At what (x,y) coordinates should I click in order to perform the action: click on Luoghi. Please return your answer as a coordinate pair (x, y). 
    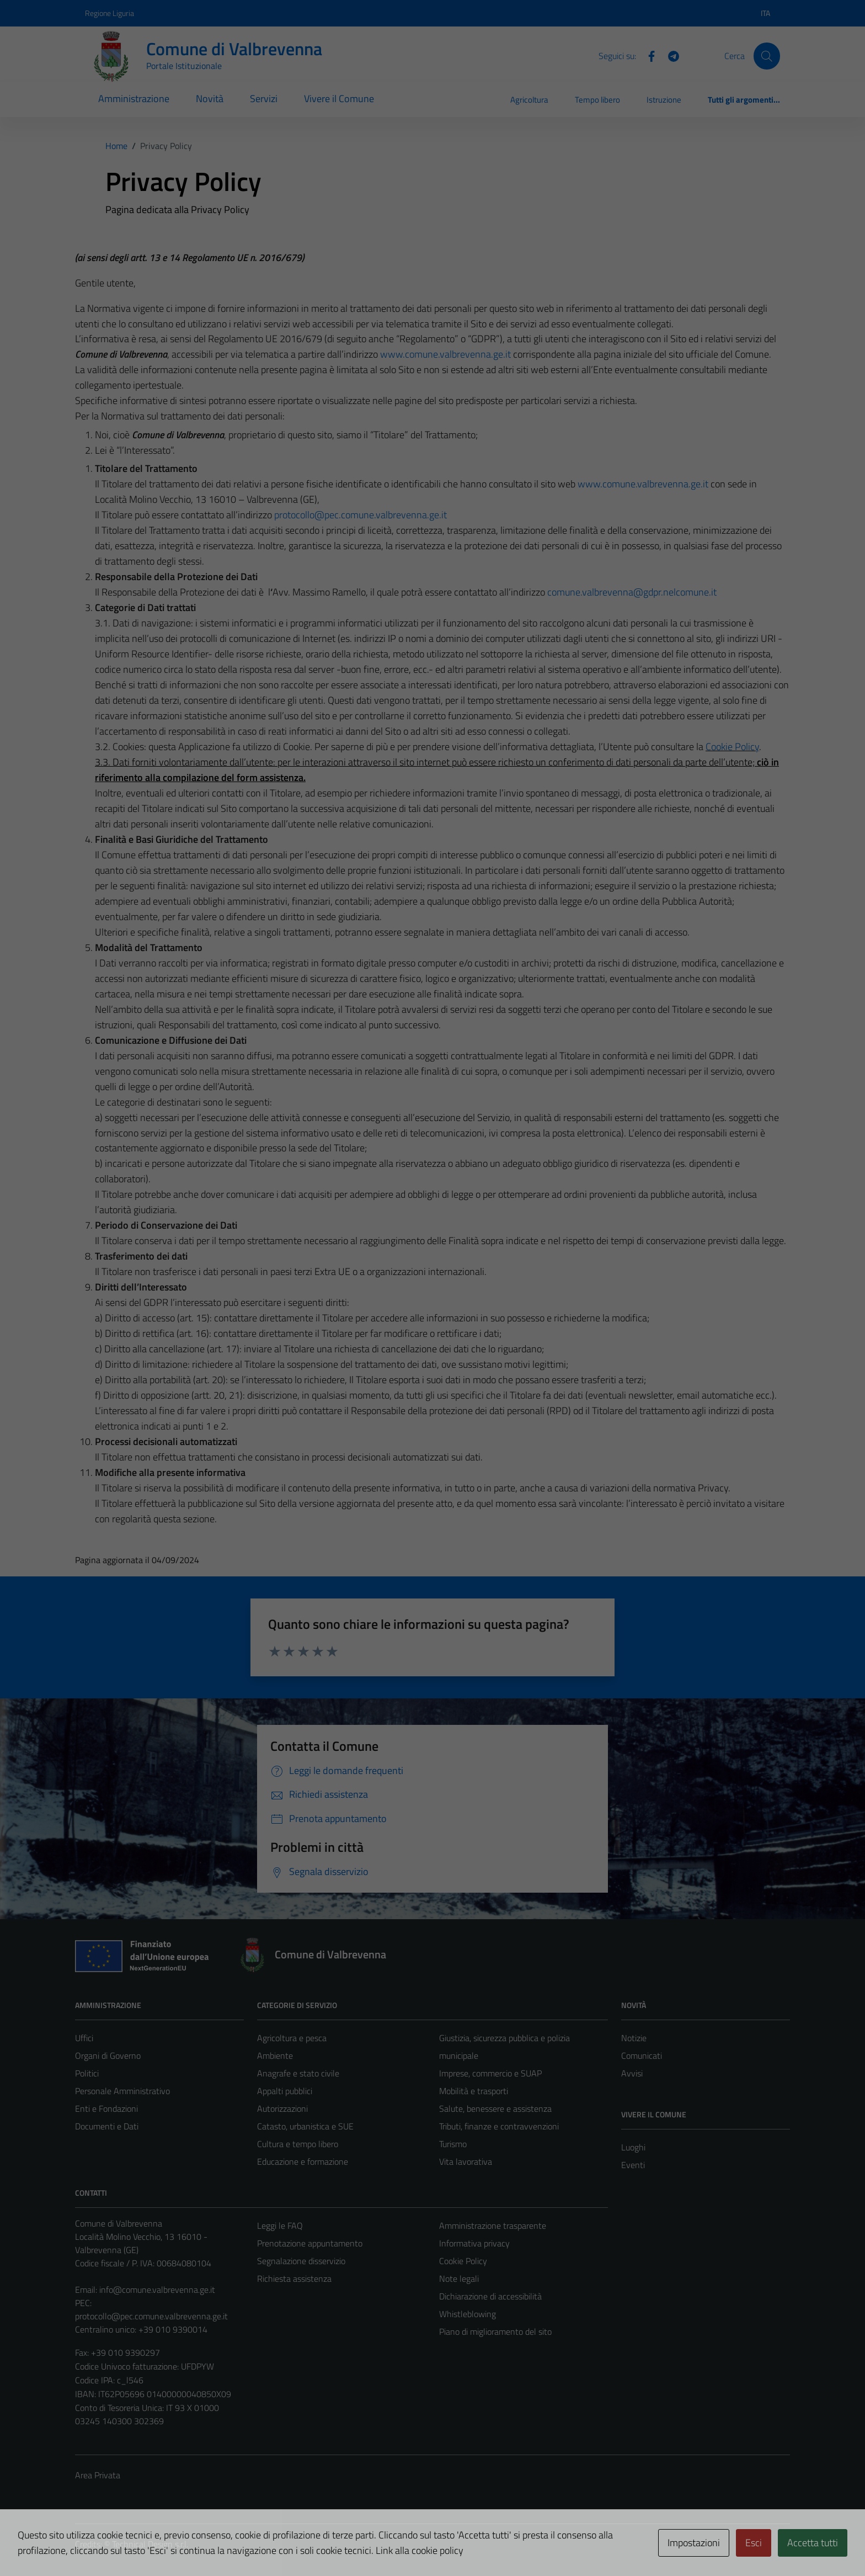
    Looking at the image, I should click on (633, 2147).